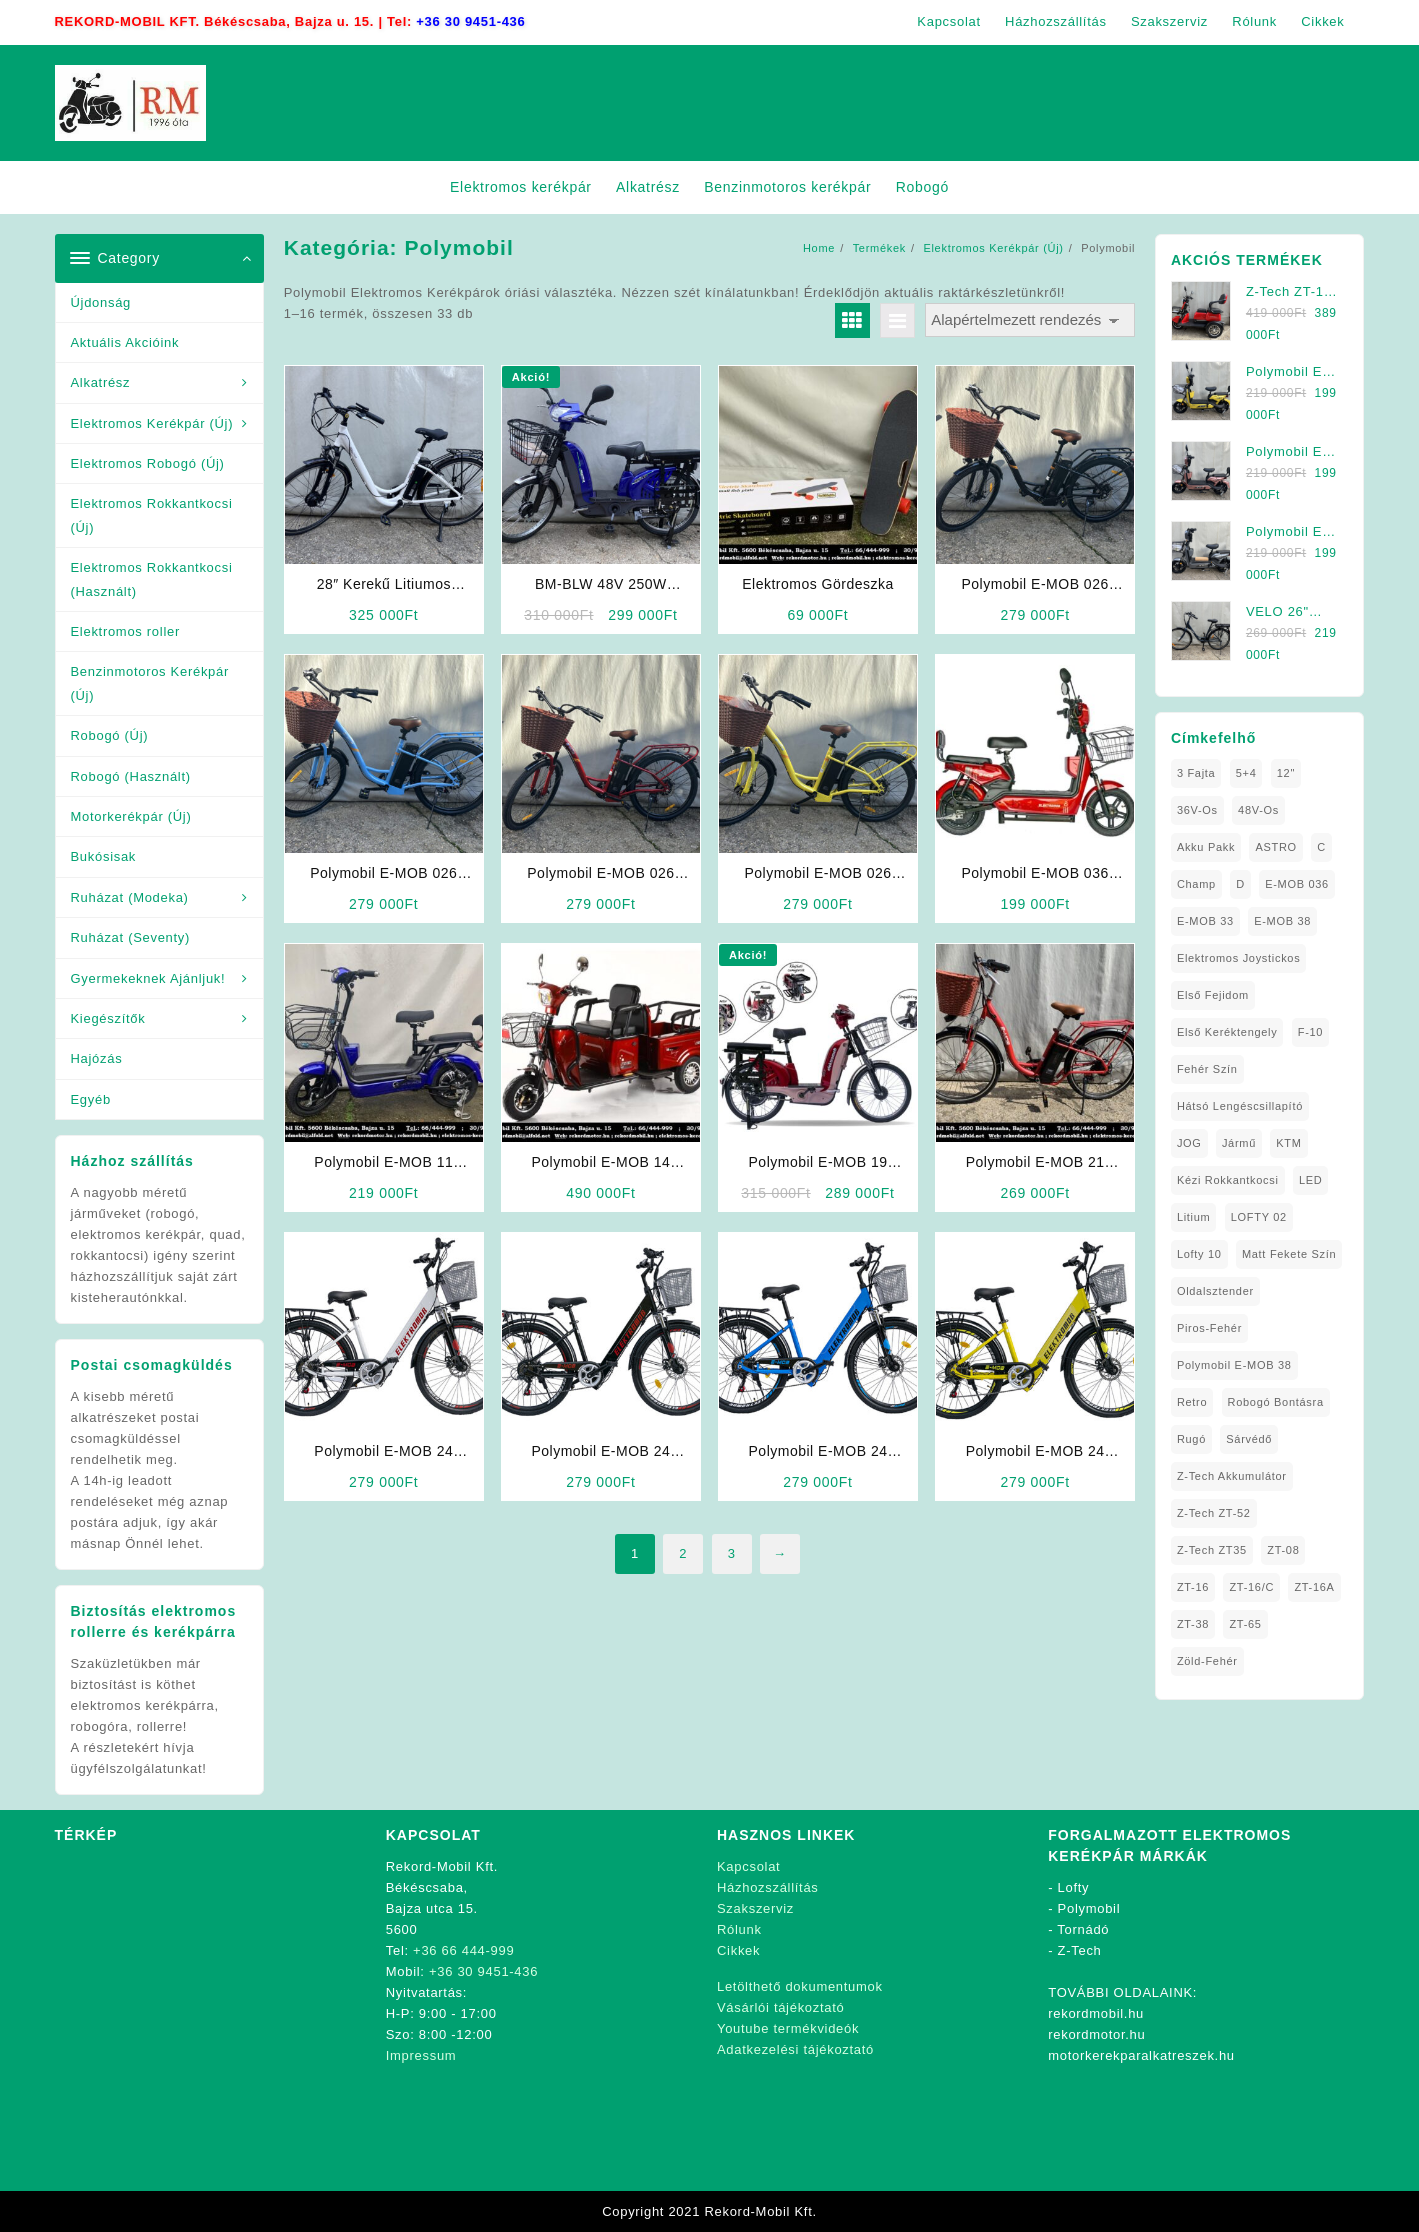 The height and width of the screenshot is (2232, 1419). I want to click on Retro [Retro (1 elem)], so click(1192, 1402).